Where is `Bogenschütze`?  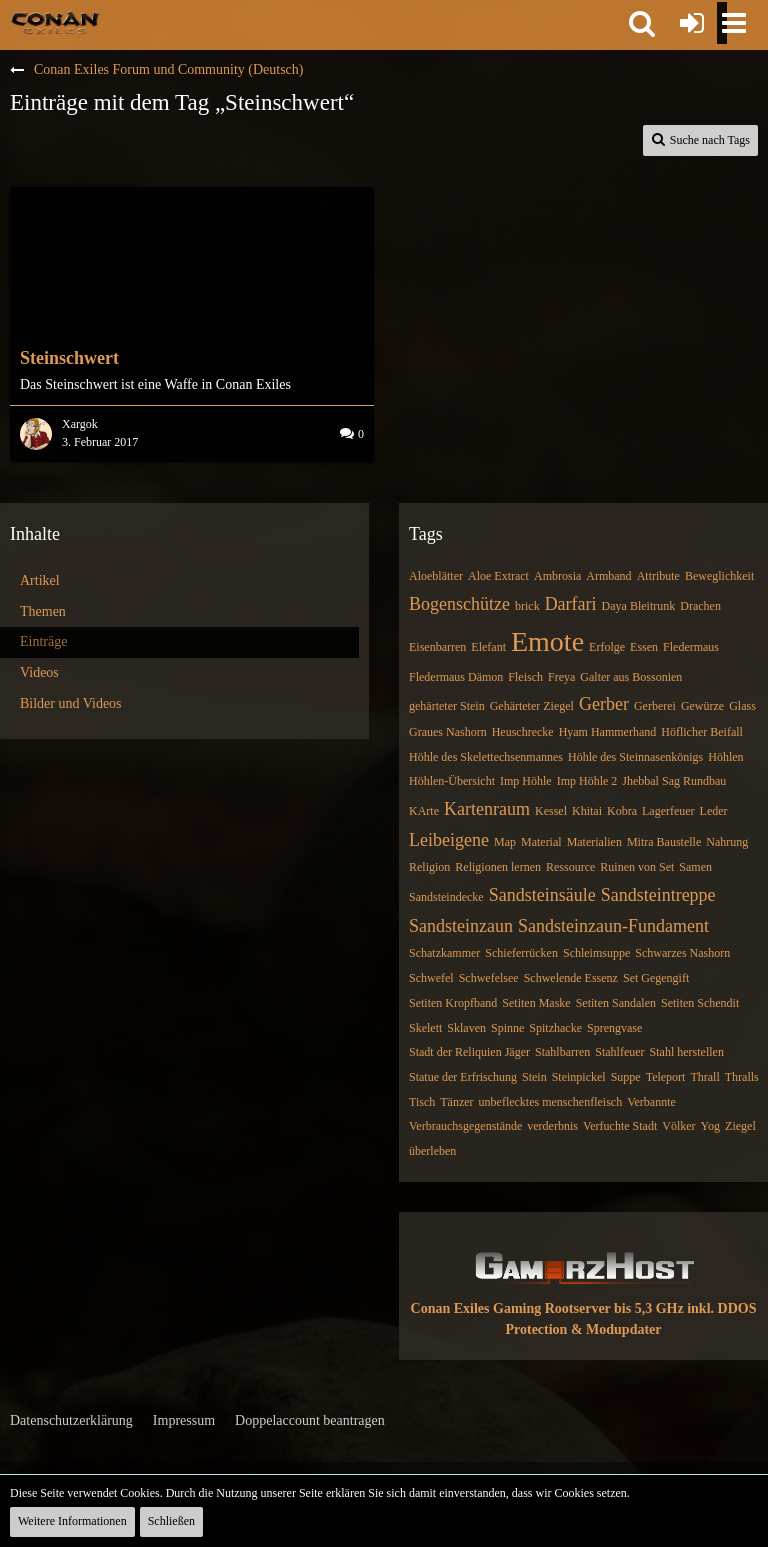 Bogenschütze is located at coordinates (459, 604).